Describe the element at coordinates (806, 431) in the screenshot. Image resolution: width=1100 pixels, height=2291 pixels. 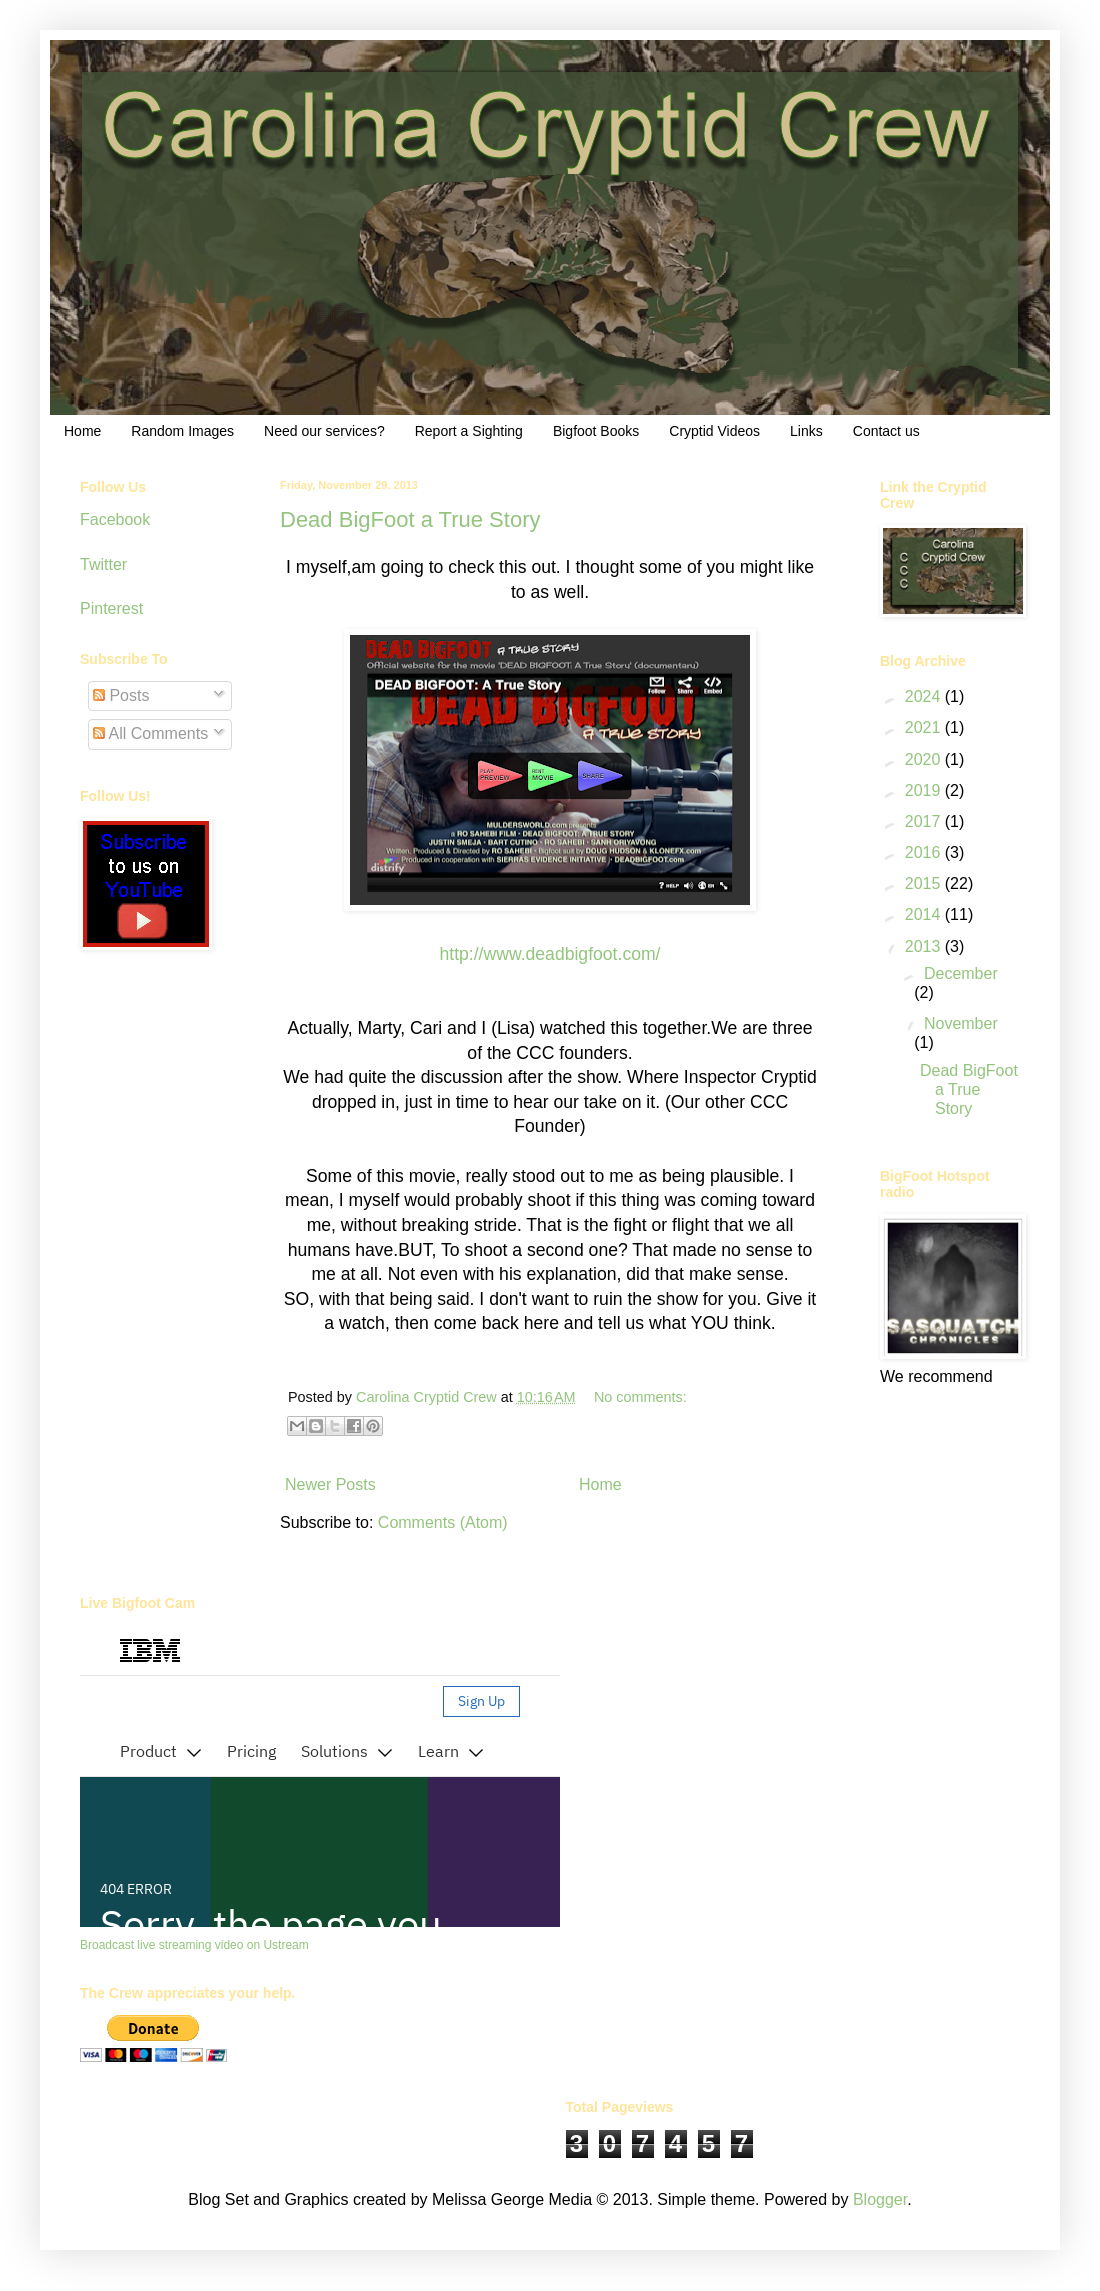
I see `Links` at that location.